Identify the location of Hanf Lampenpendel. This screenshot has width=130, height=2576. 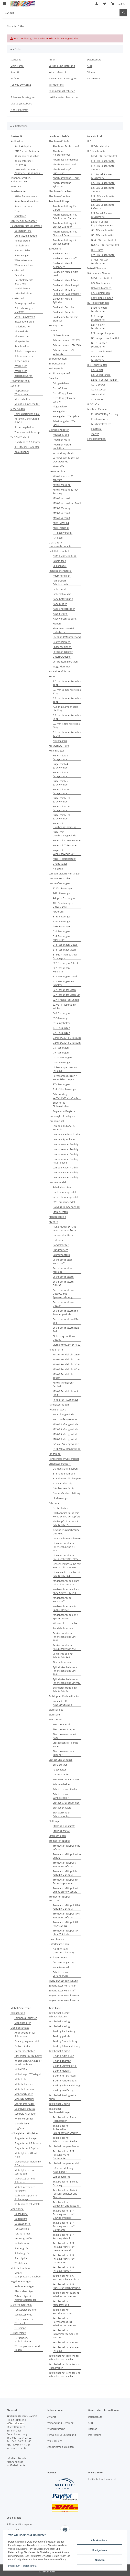
(64, 1192).